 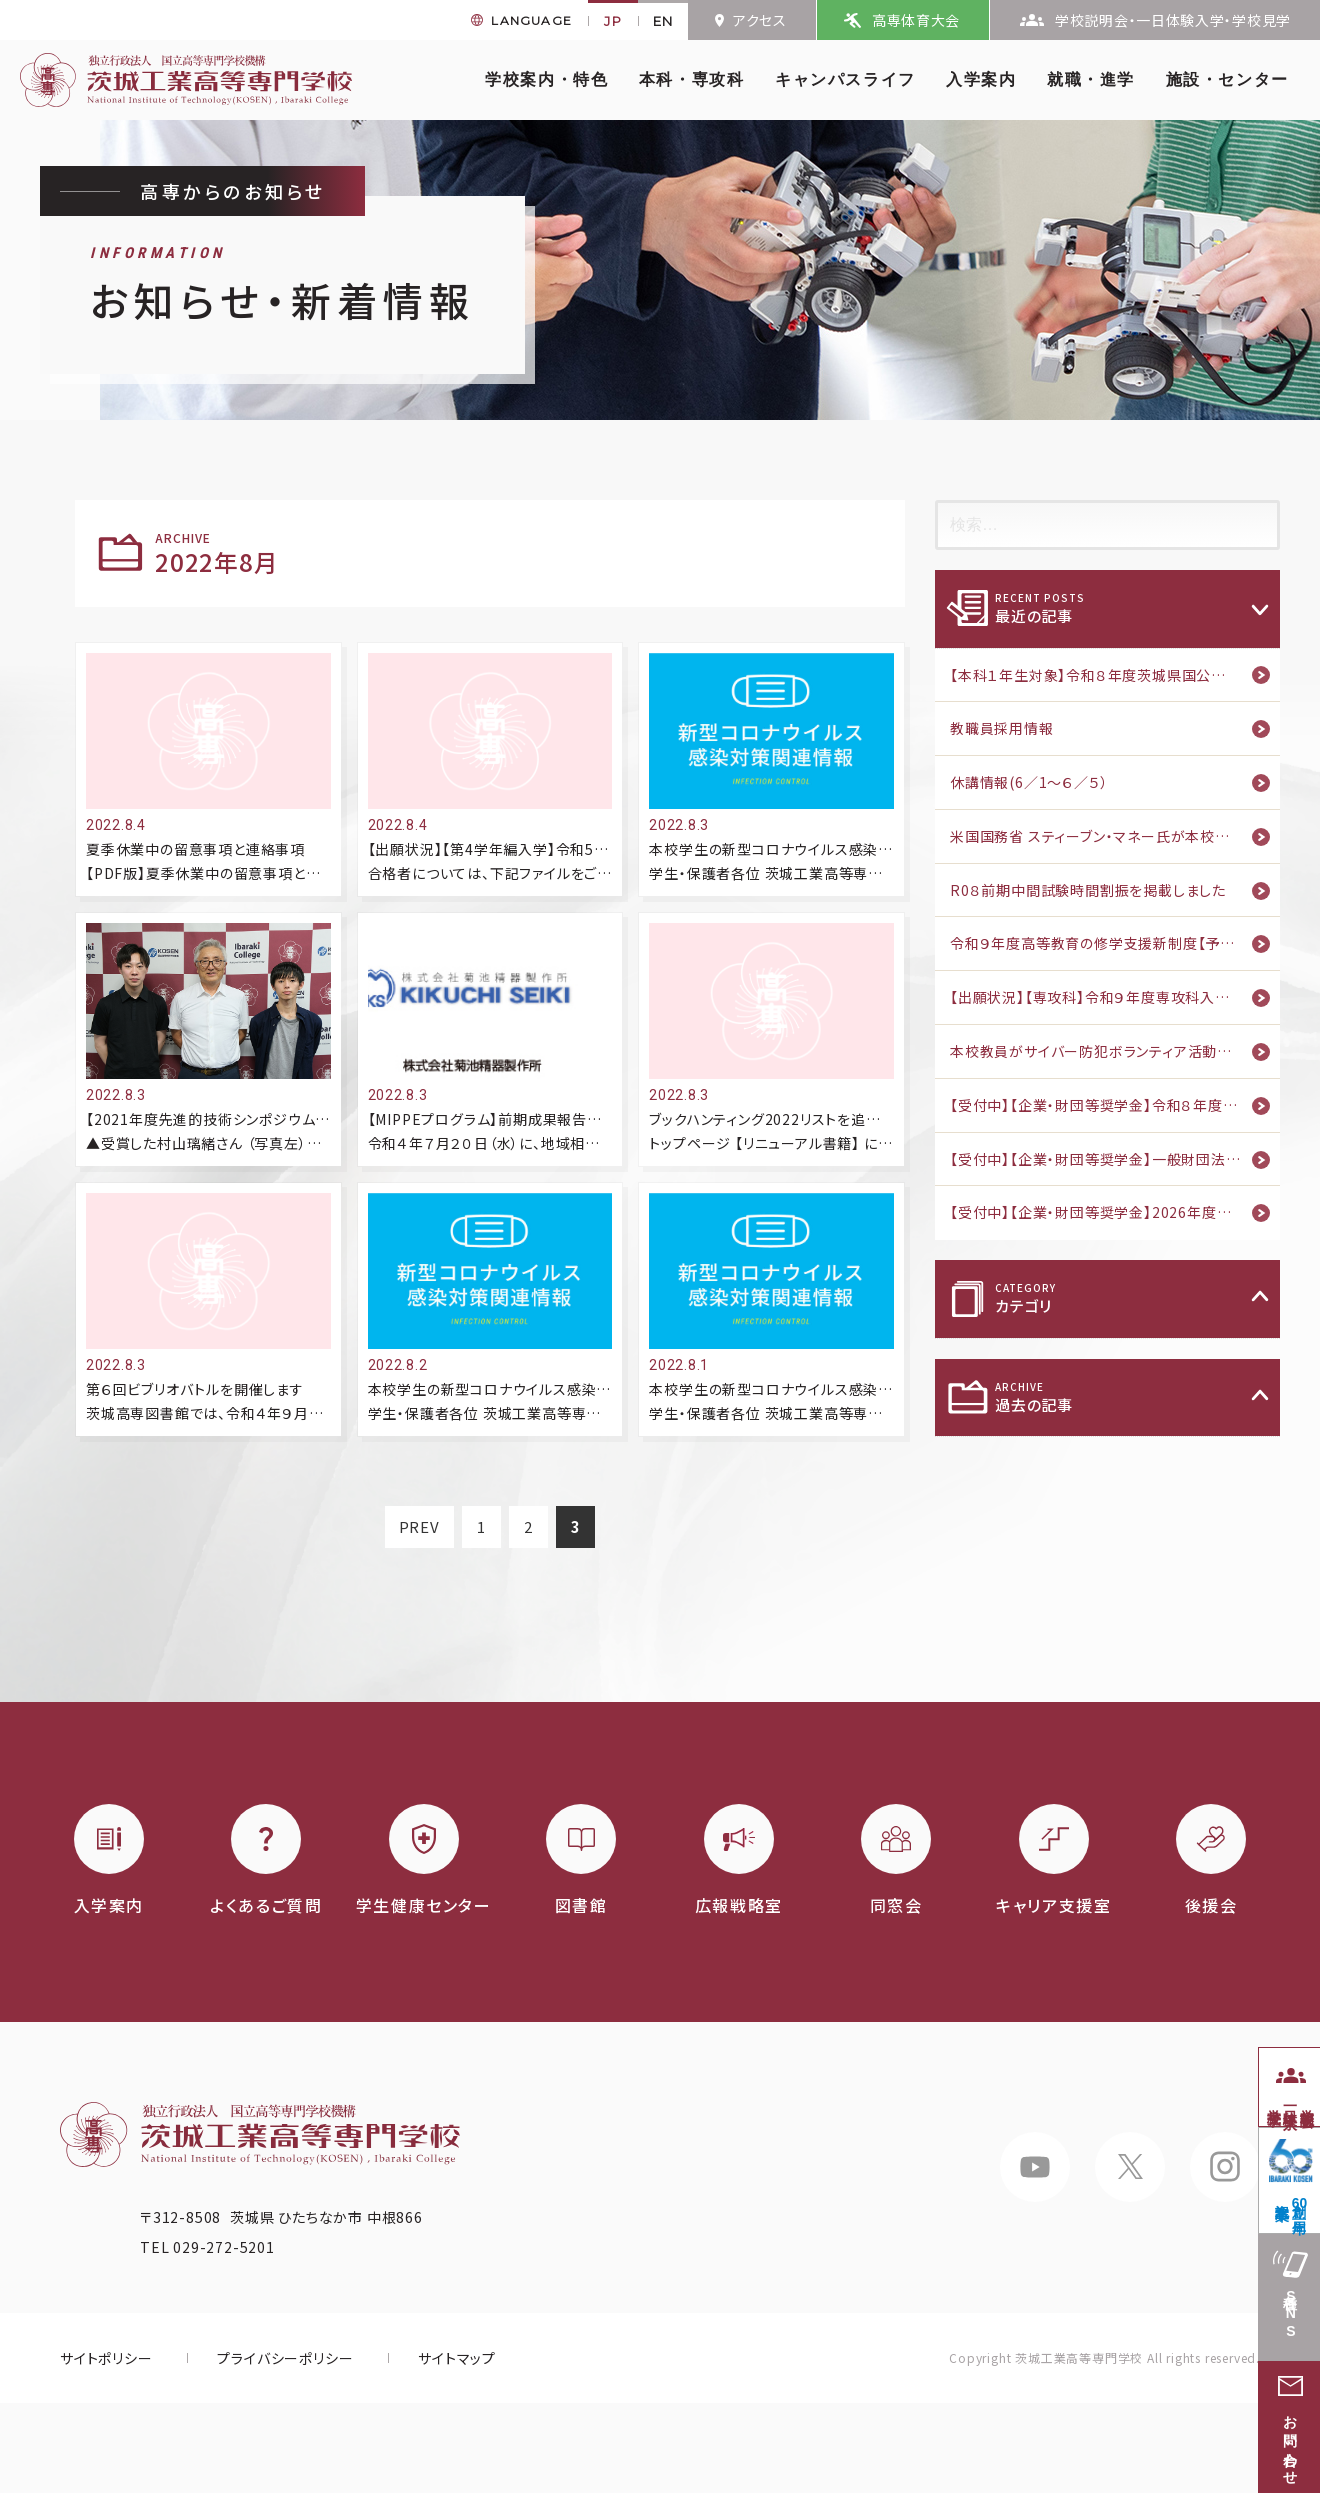 I want to click on 教職員採用情報, so click(x=1002, y=728).